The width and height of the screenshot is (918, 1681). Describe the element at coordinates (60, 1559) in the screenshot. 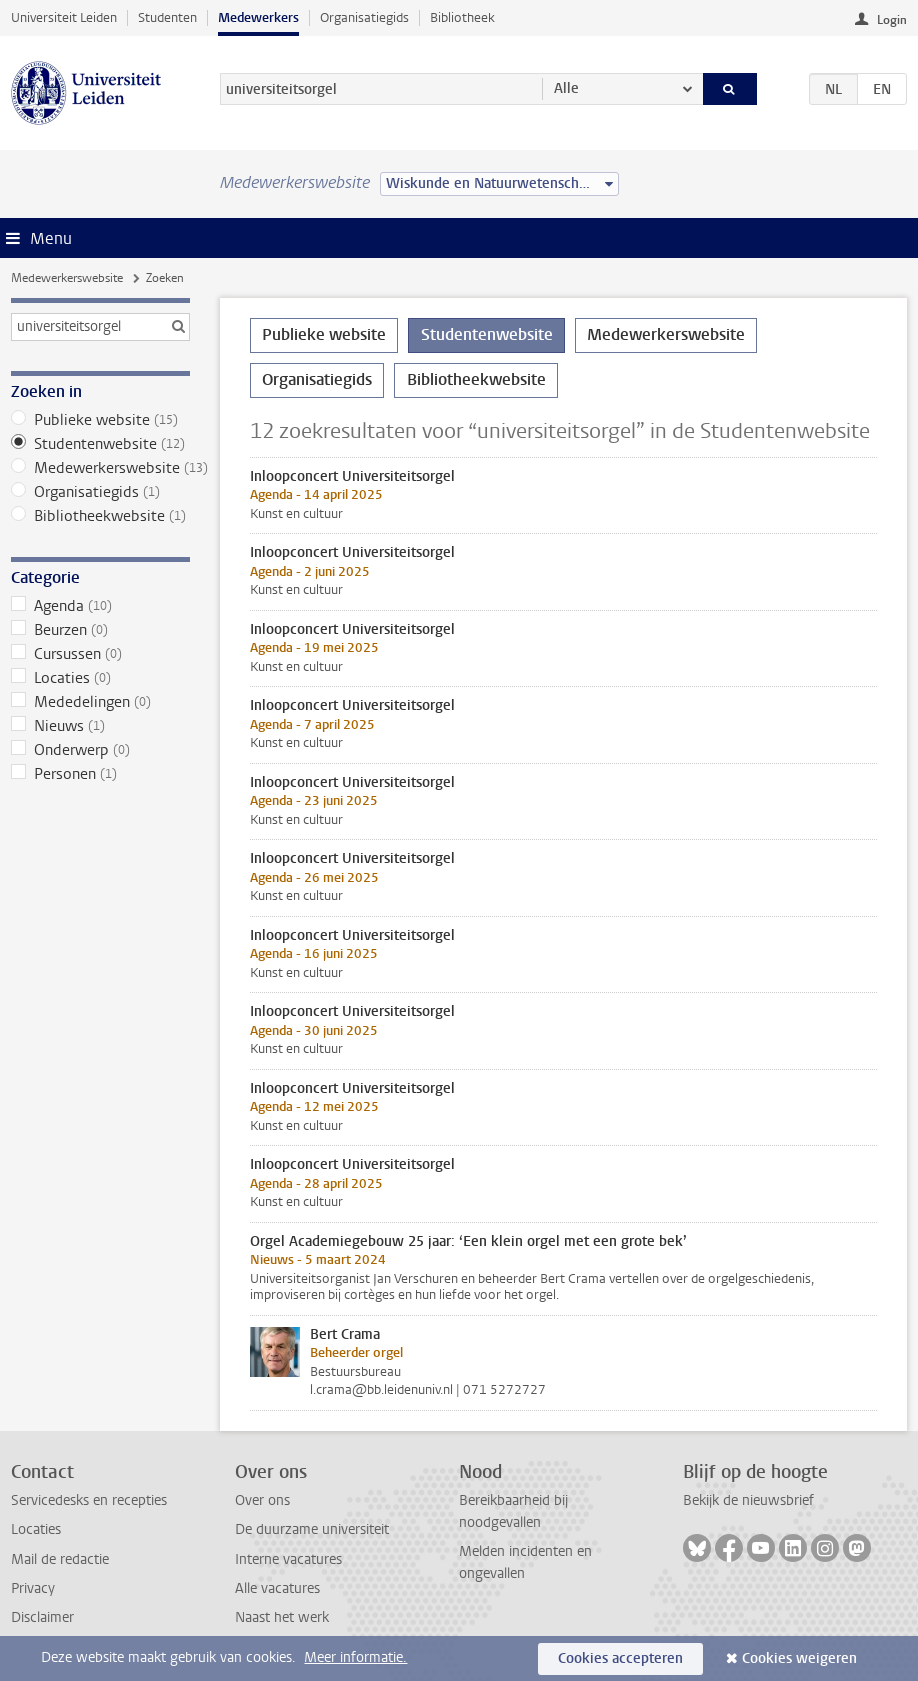

I see `Mail de redactie` at that location.